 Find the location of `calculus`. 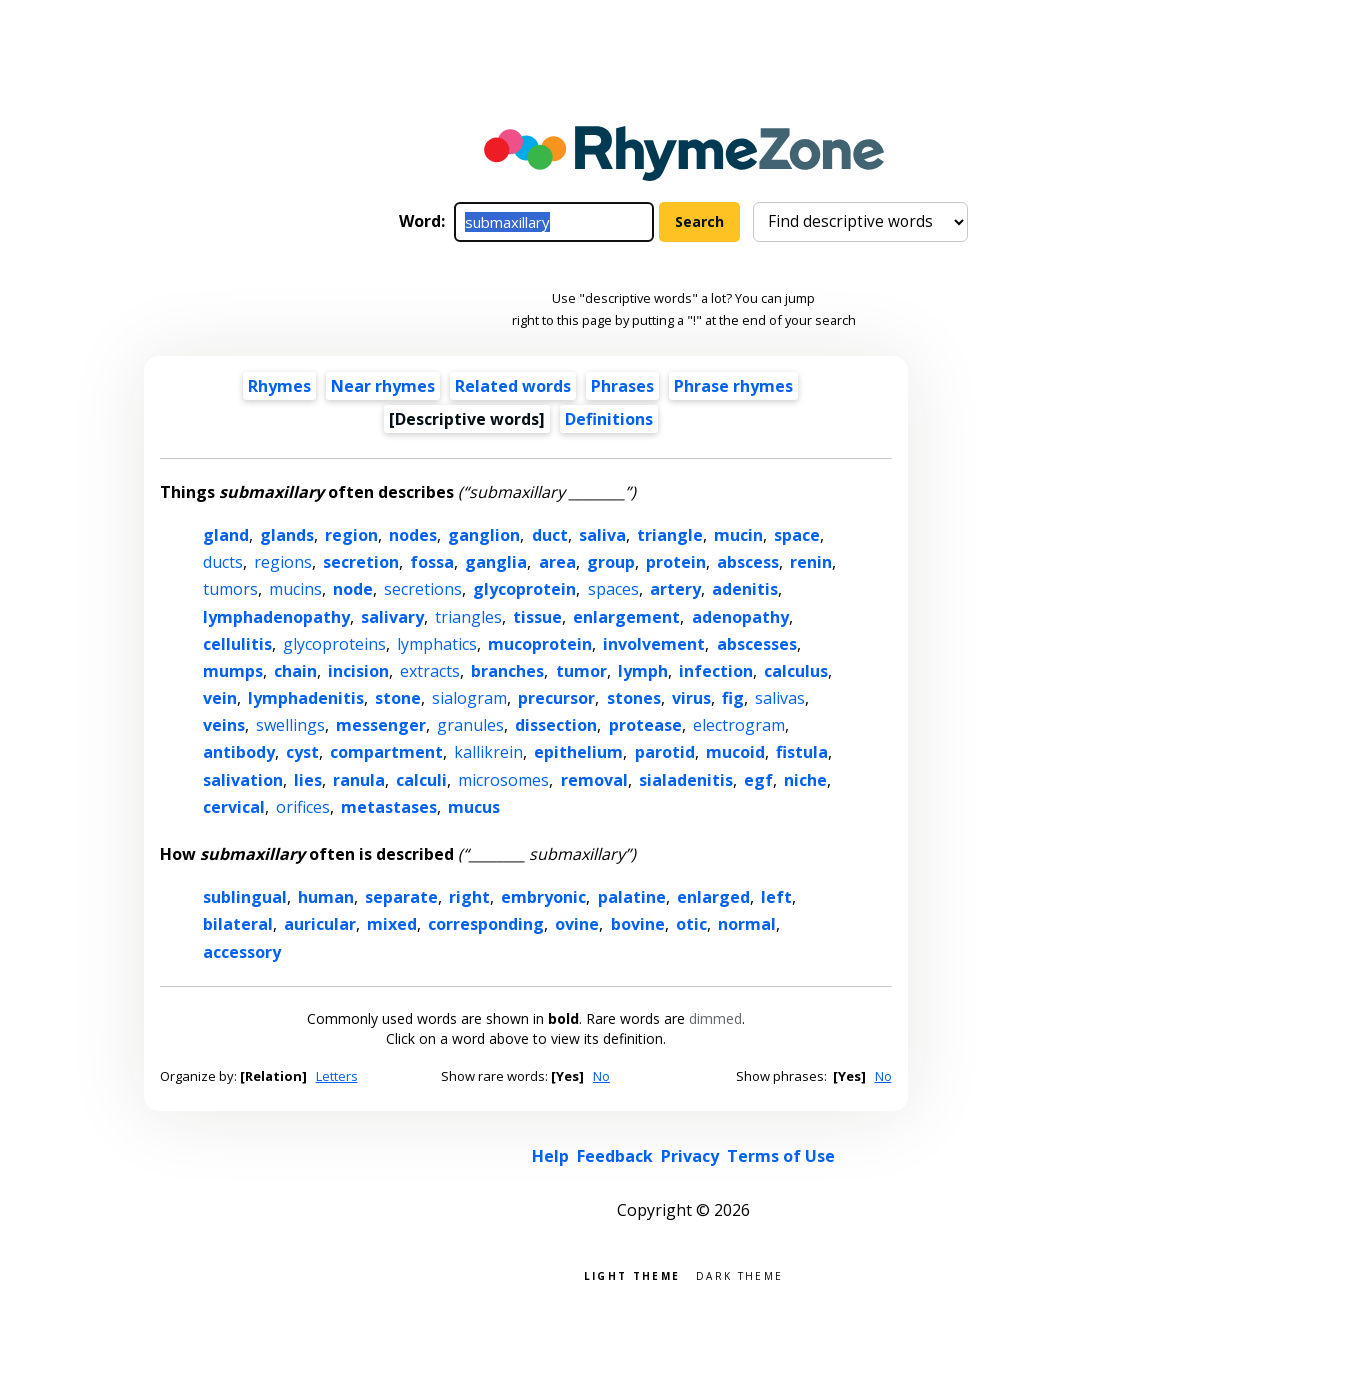

calculus is located at coordinates (796, 671).